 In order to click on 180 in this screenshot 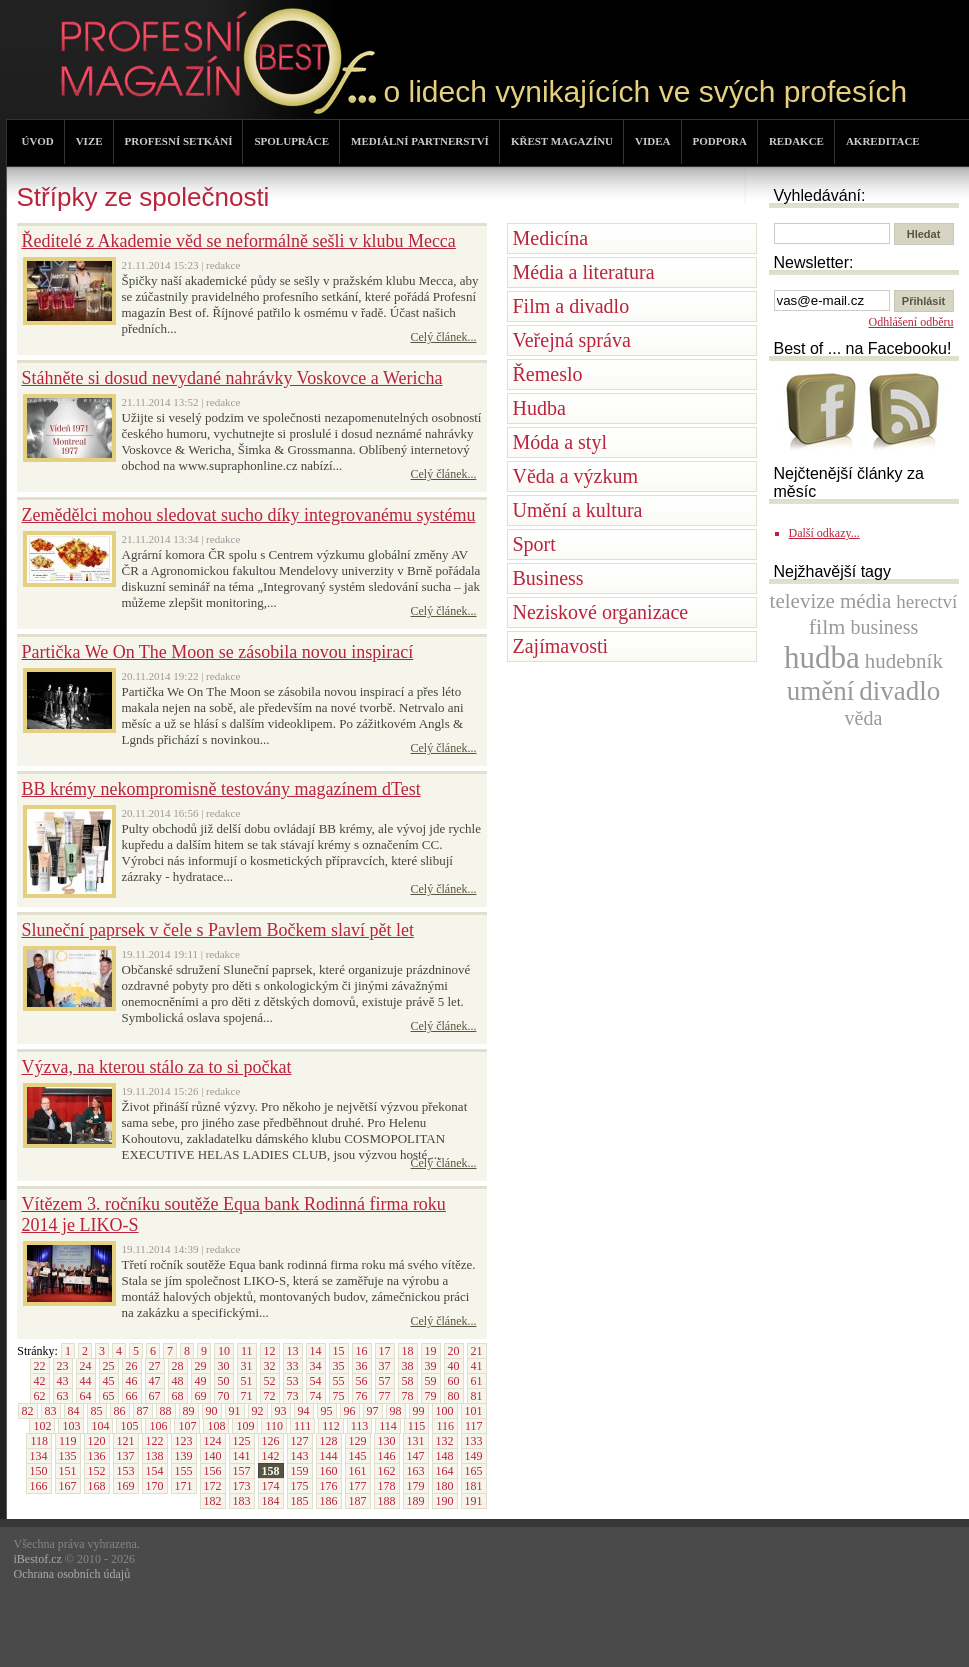, I will do `click(445, 1486)`.